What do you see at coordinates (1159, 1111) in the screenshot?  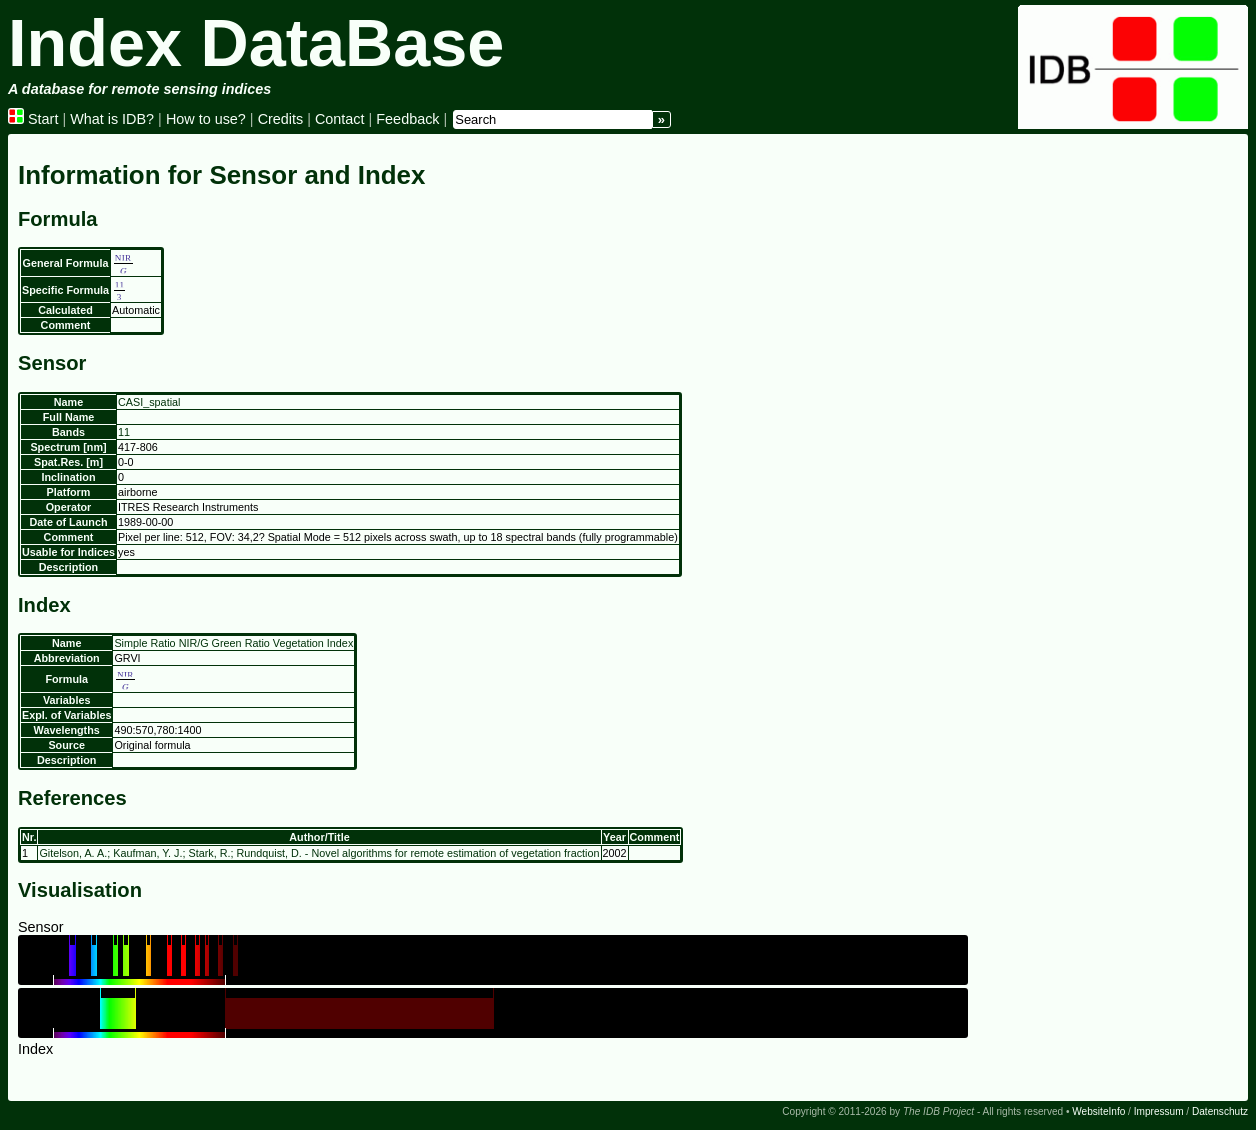 I see `Impressum` at bounding box center [1159, 1111].